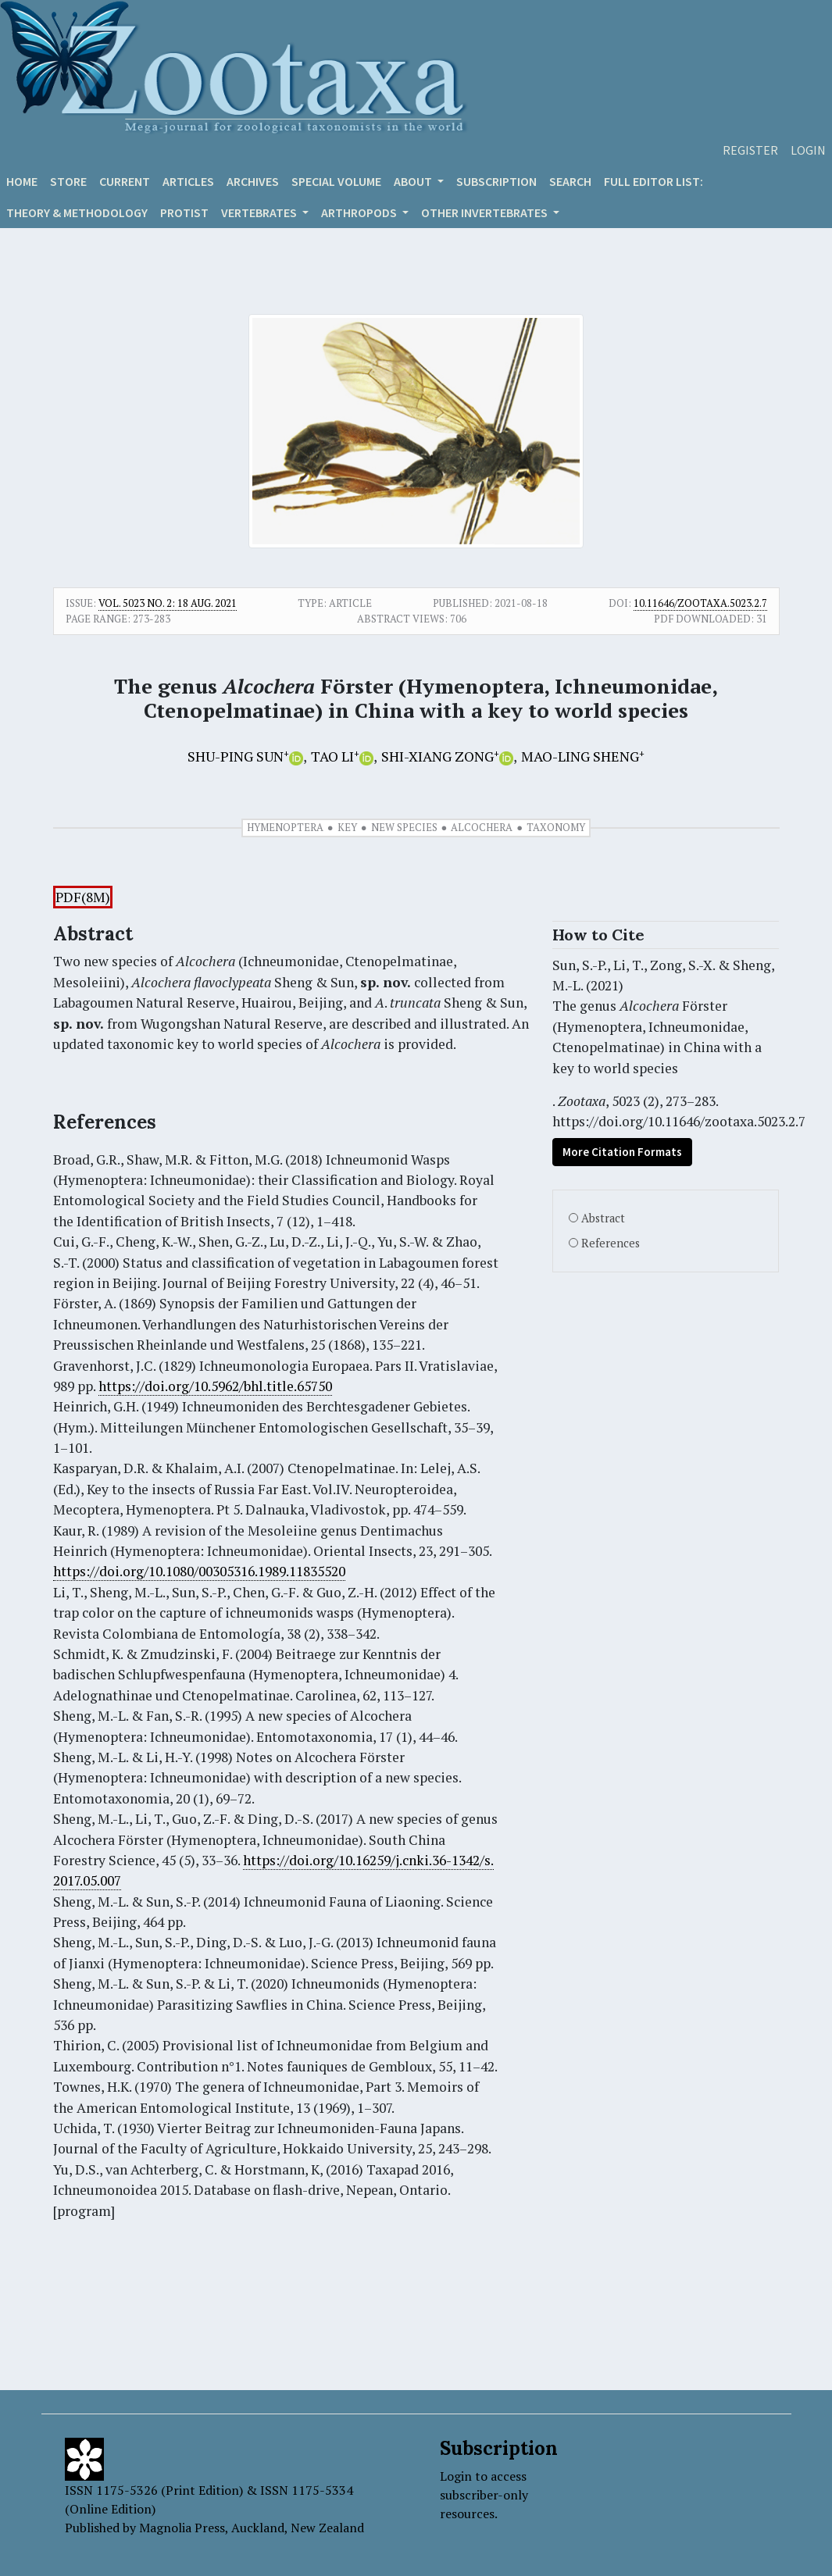 The height and width of the screenshot is (2576, 832). Describe the element at coordinates (215, 1386) in the screenshot. I see `https://doi.org/10.5962/bhl.title.65750` at that location.